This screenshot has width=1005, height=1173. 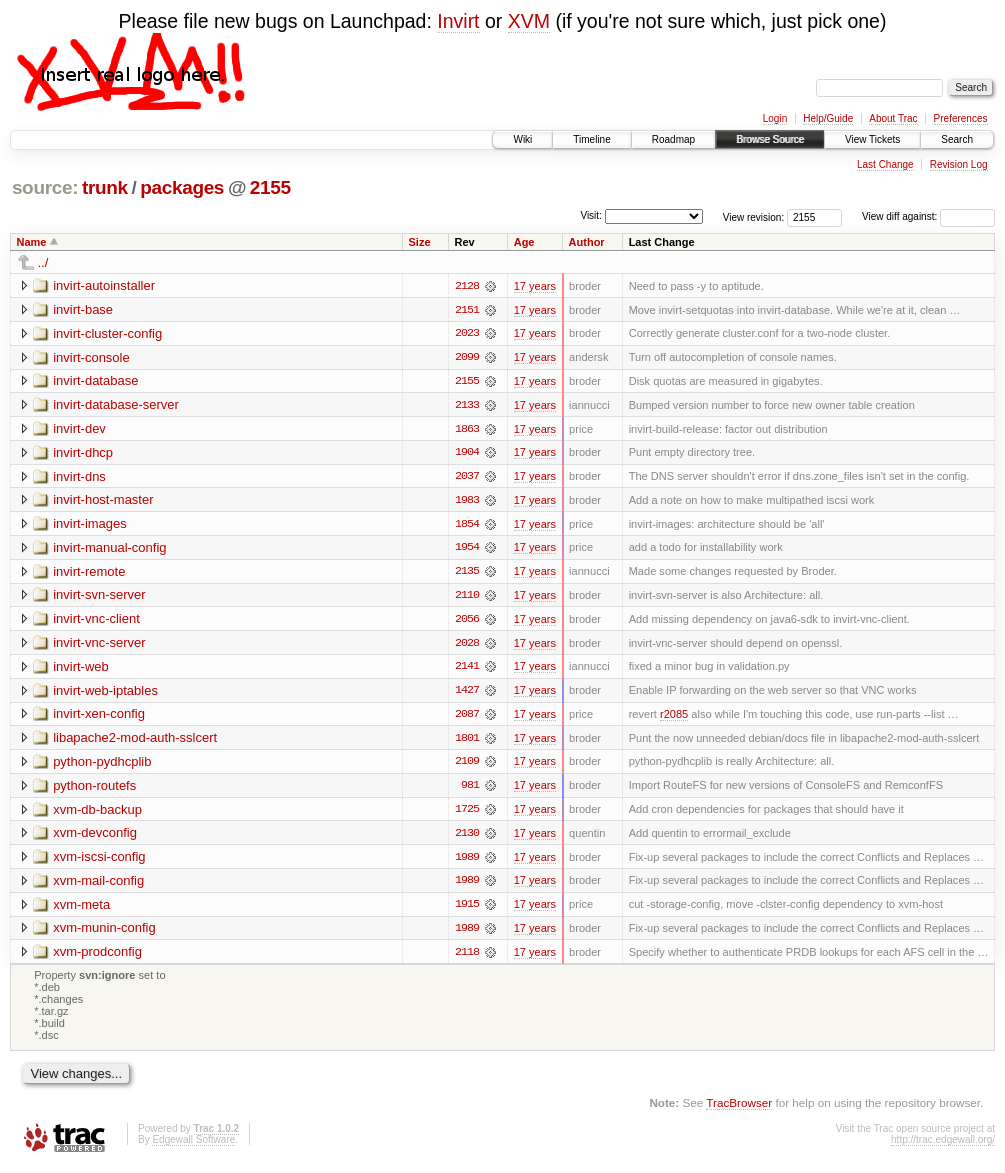 I want to click on TracBrowser, so click(x=739, y=1108).